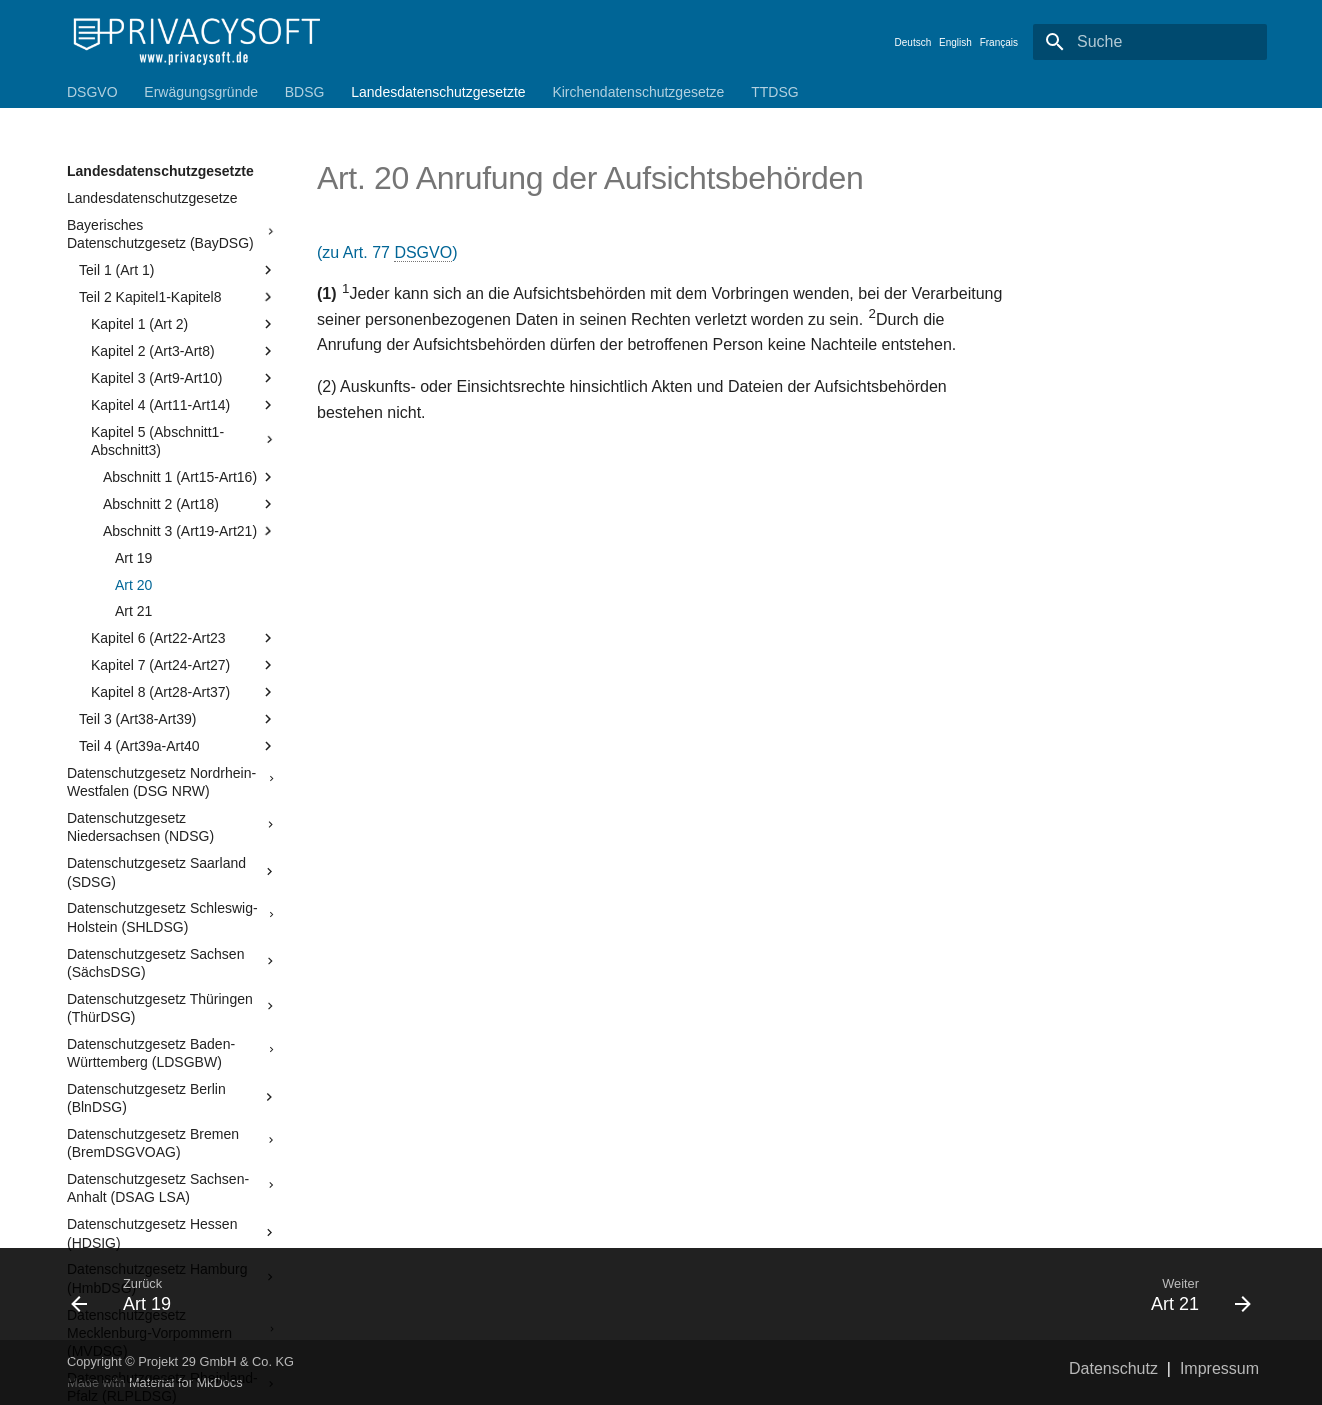 Image resolution: width=1322 pixels, height=1405 pixels. Describe the element at coordinates (172, 782) in the screenshot. I see `Datenschutzgesetz Nordrhein-Westfalen (DSG NRW)` at that location.